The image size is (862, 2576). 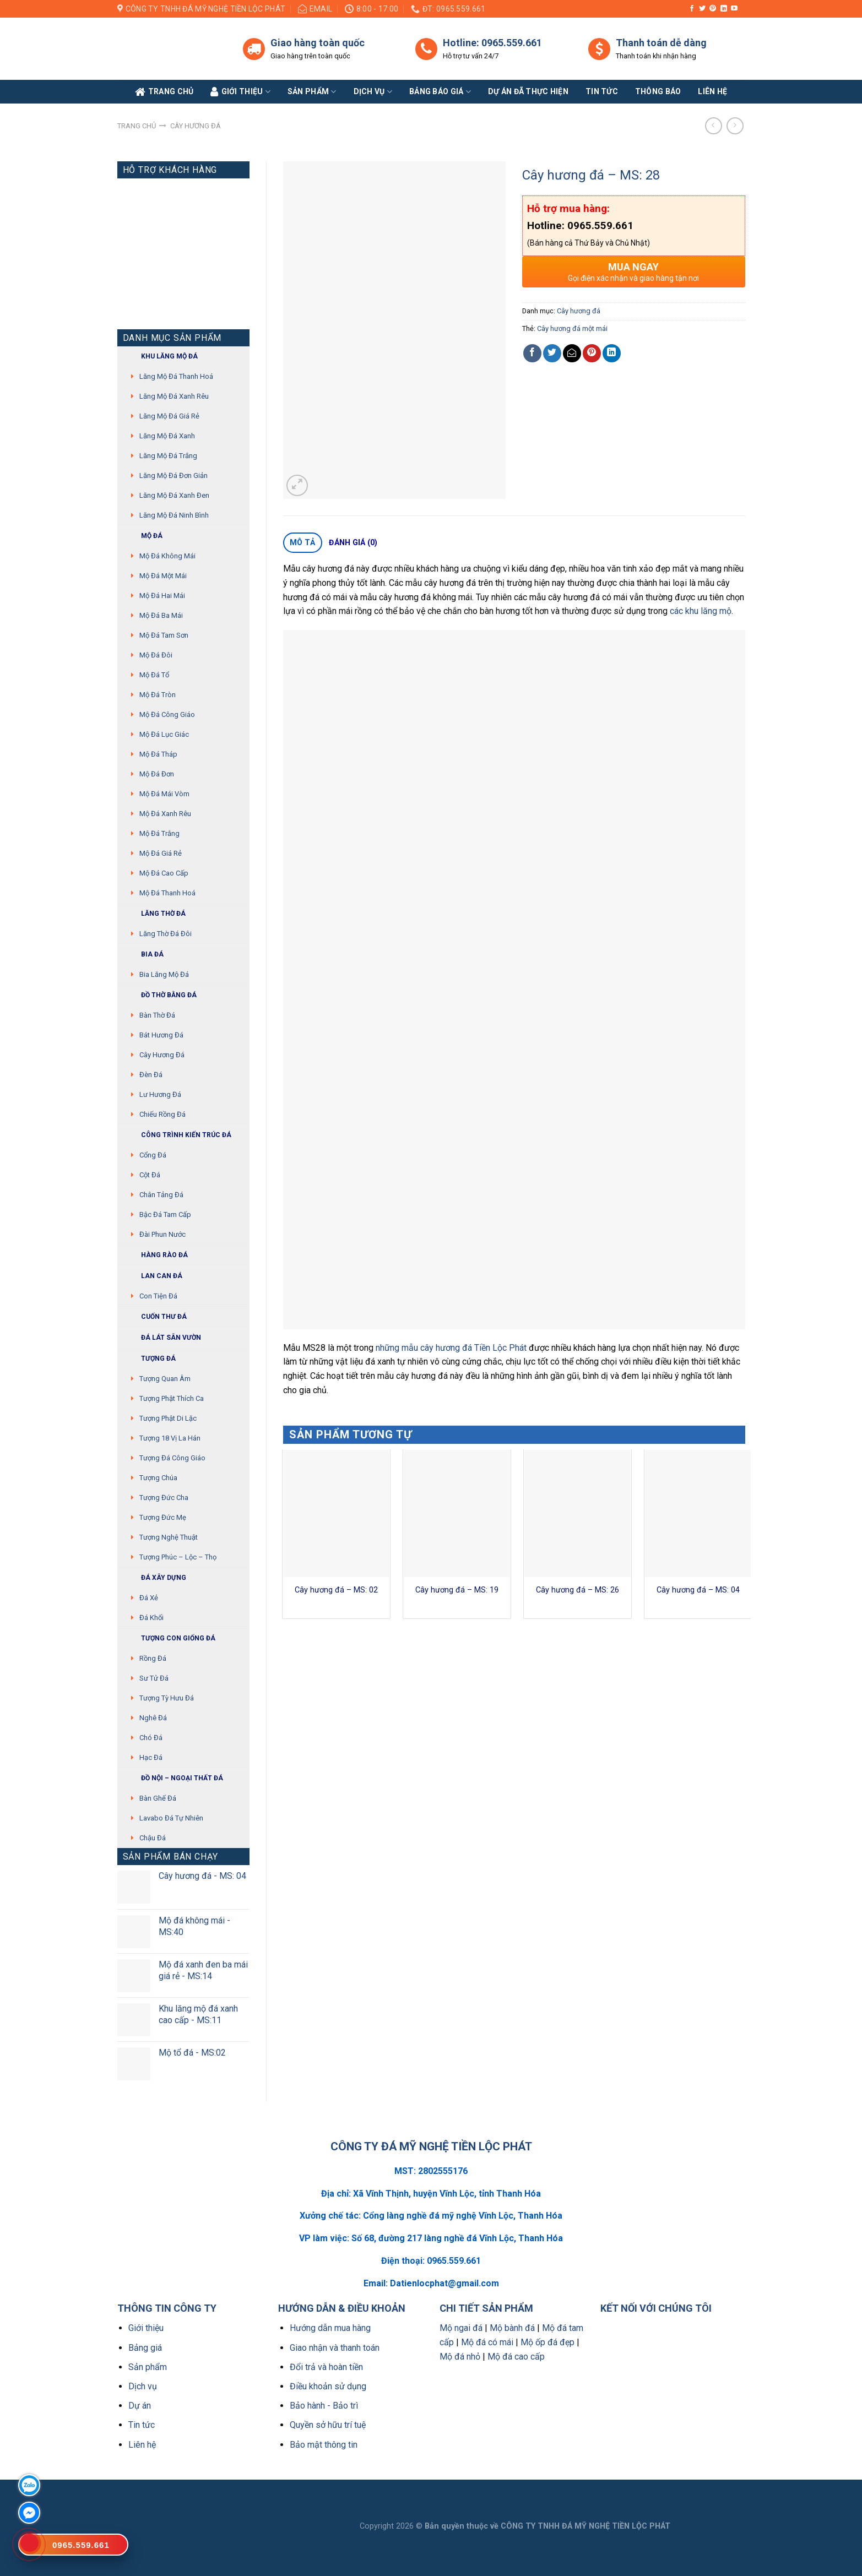 I want to click on Mộ đá tháp, so click(x=158, y=754).